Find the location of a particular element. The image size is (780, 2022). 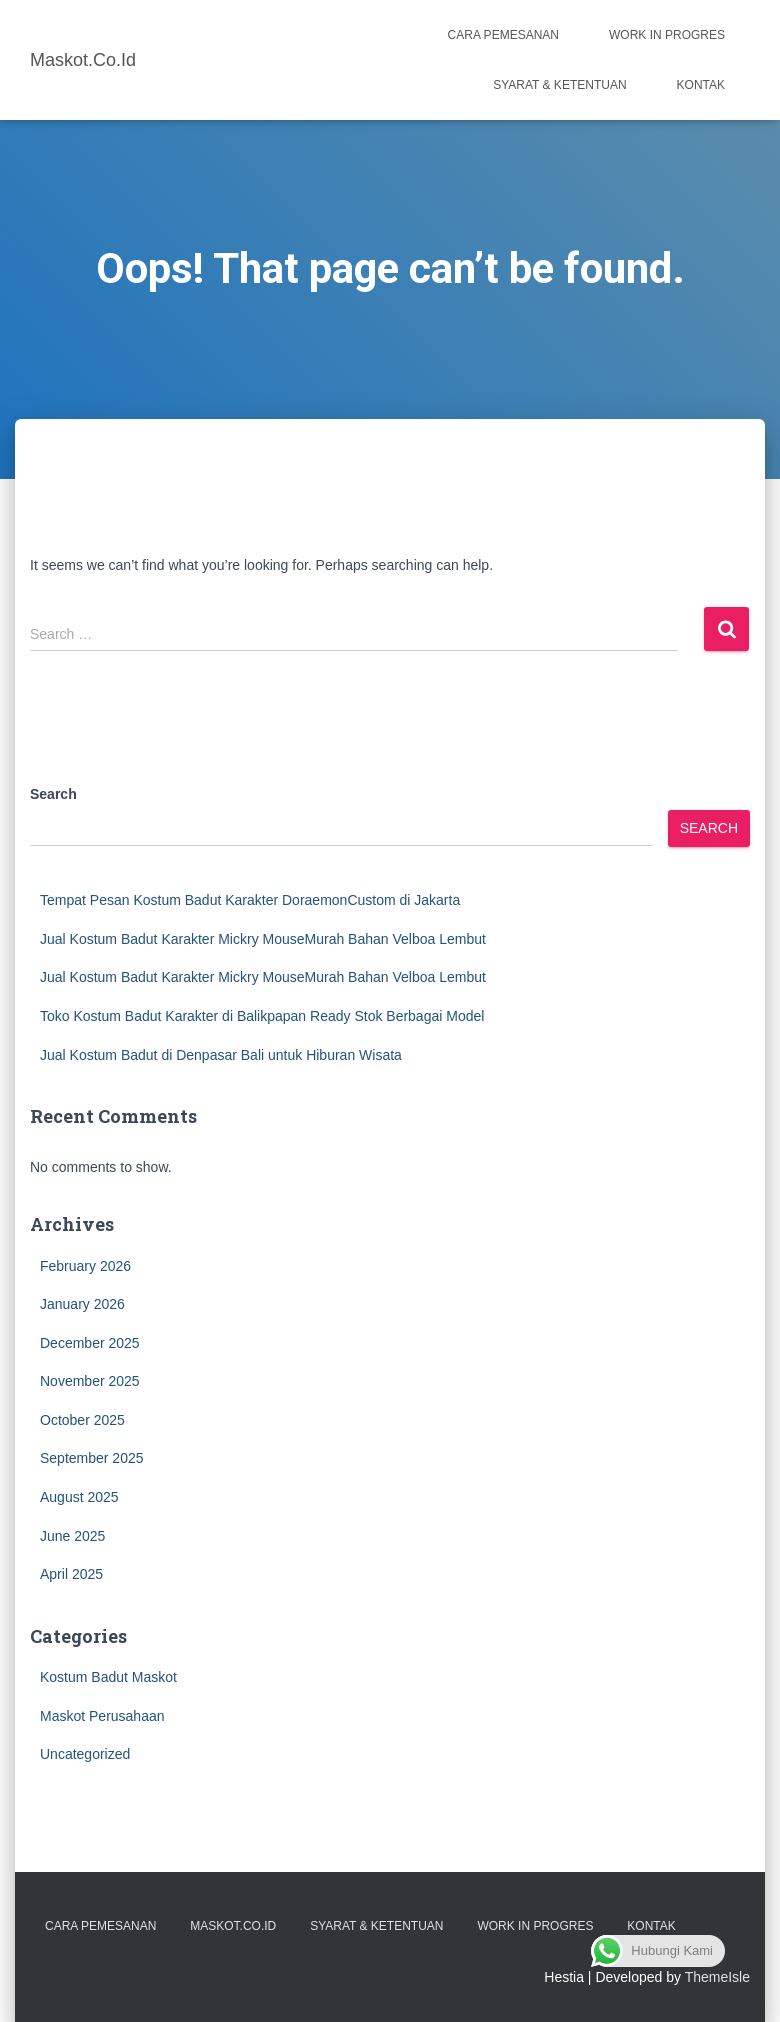

January 2026 is located at coordinates (82, 1304).